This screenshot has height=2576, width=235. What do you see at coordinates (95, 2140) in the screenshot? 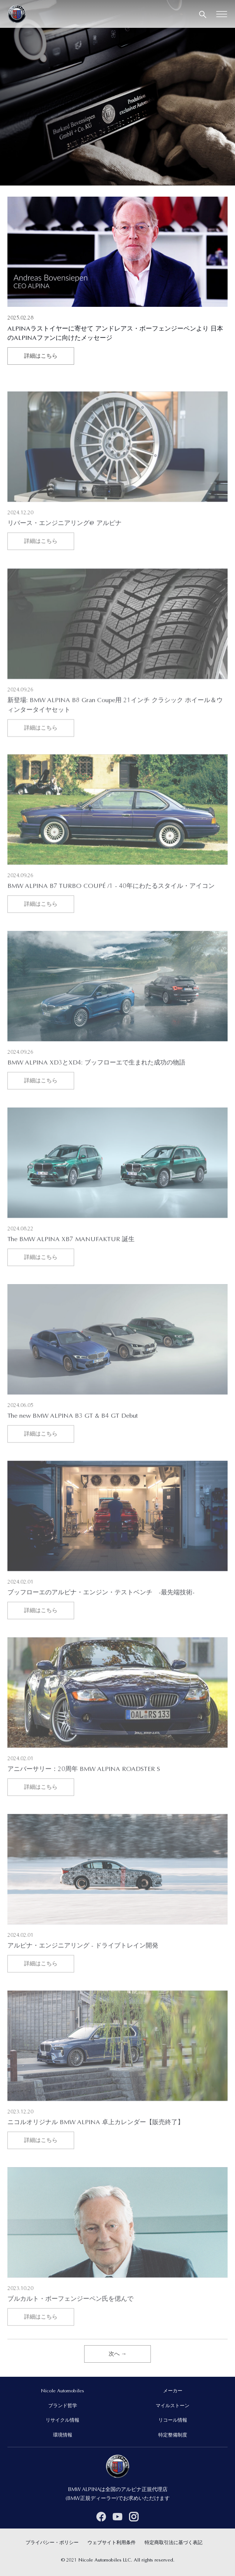
I see `ニコルオリジナル BMW ALPINA 卓上カレンダー【販売終了】` at bounding box center [95, 2140].